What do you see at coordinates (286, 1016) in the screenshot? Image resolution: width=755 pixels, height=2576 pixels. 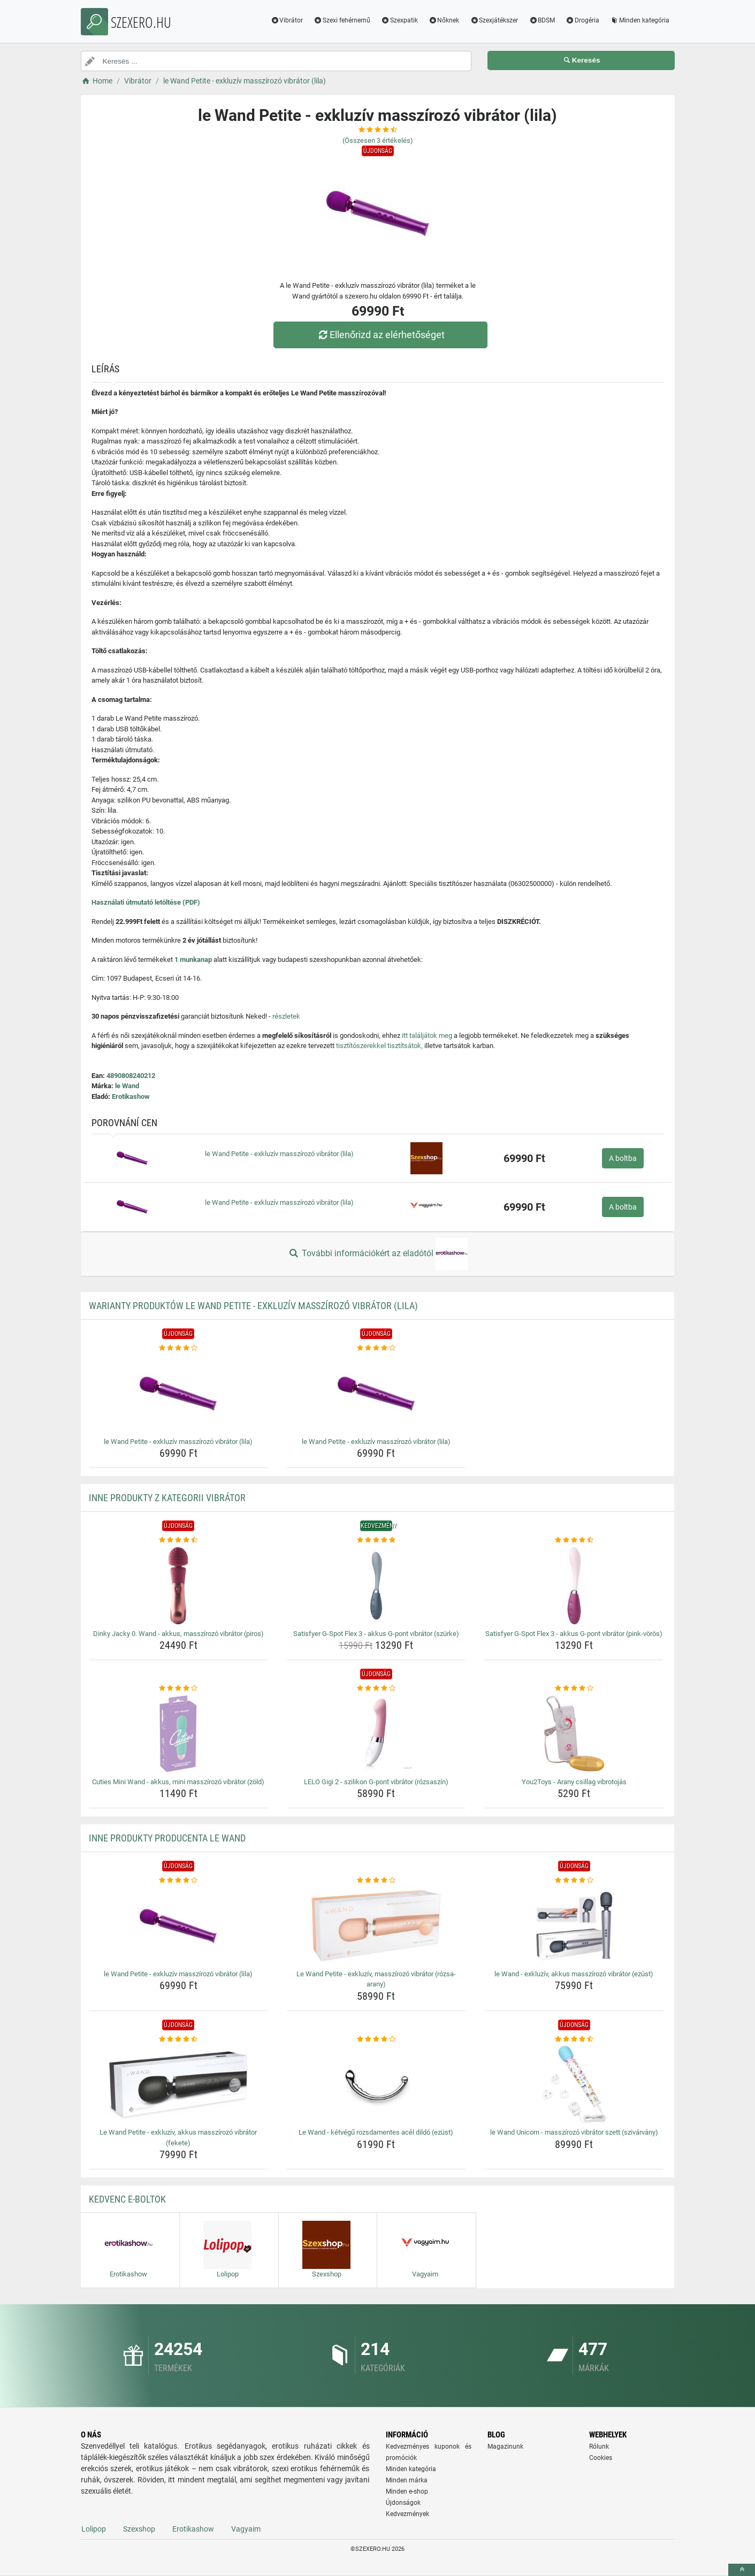 I see `részletek` at bounding box center [286, 1016].